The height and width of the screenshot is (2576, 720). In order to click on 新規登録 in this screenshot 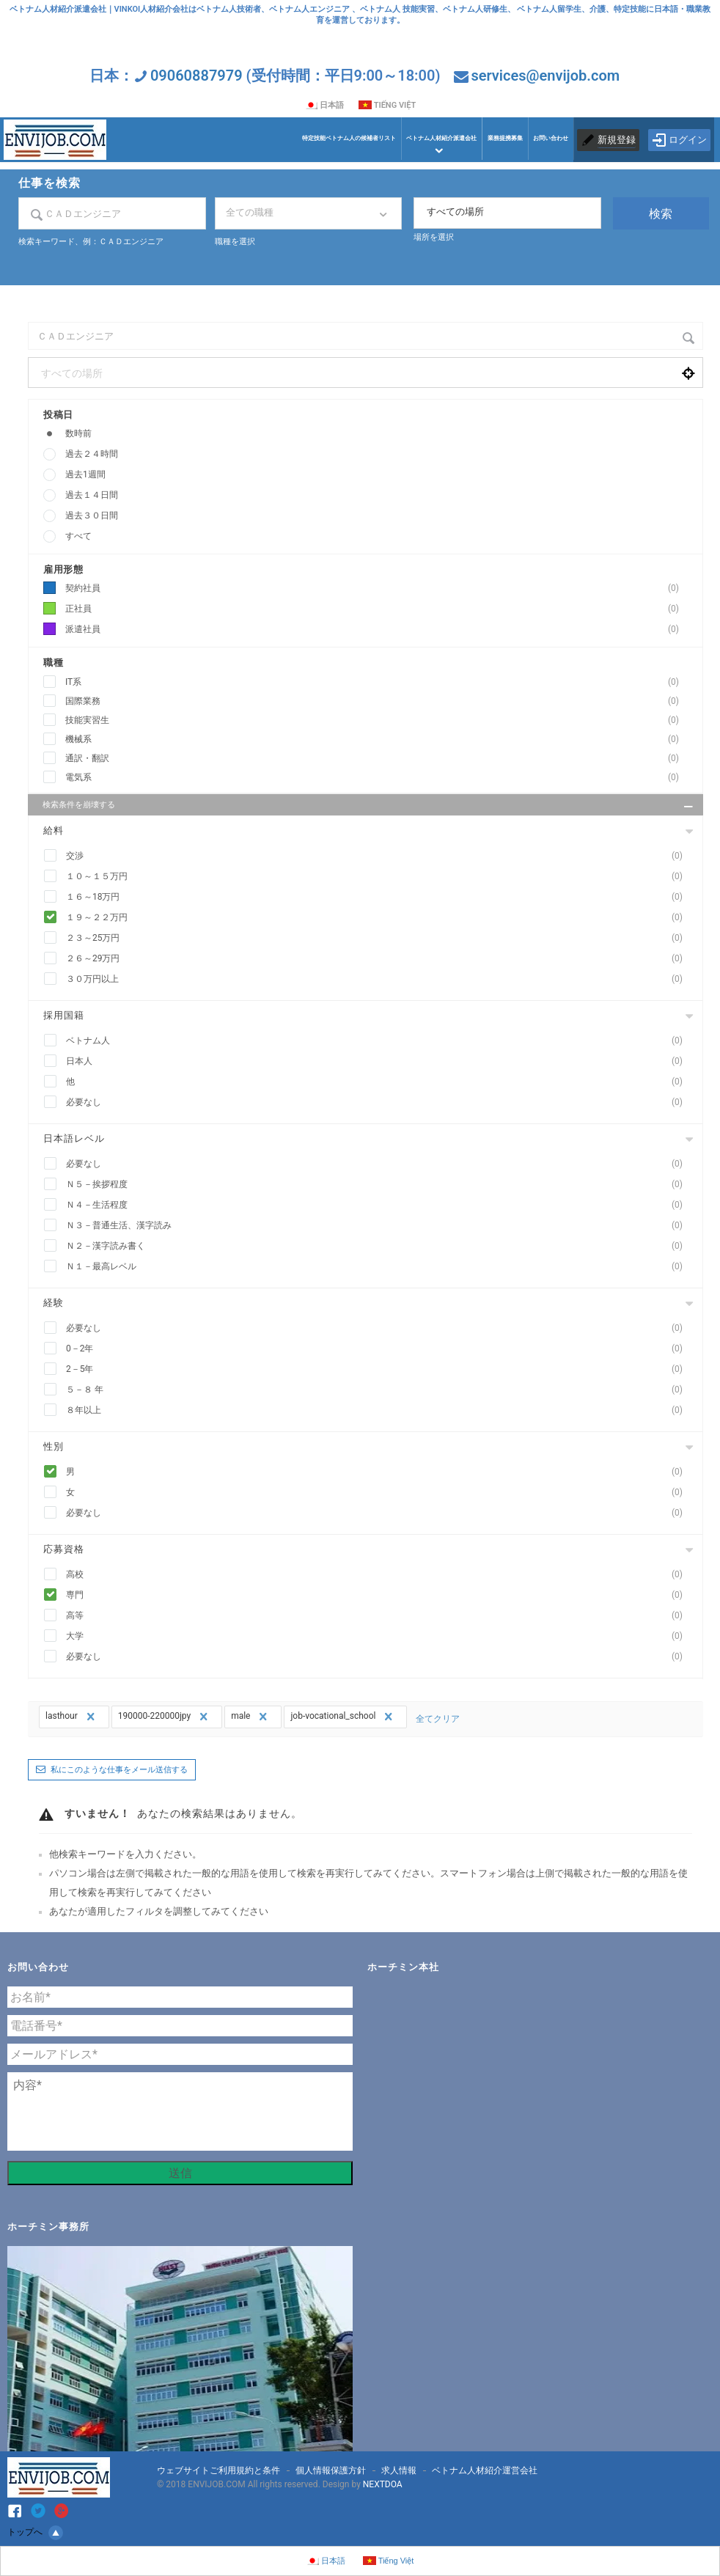, I will do `click(617, 139)`.